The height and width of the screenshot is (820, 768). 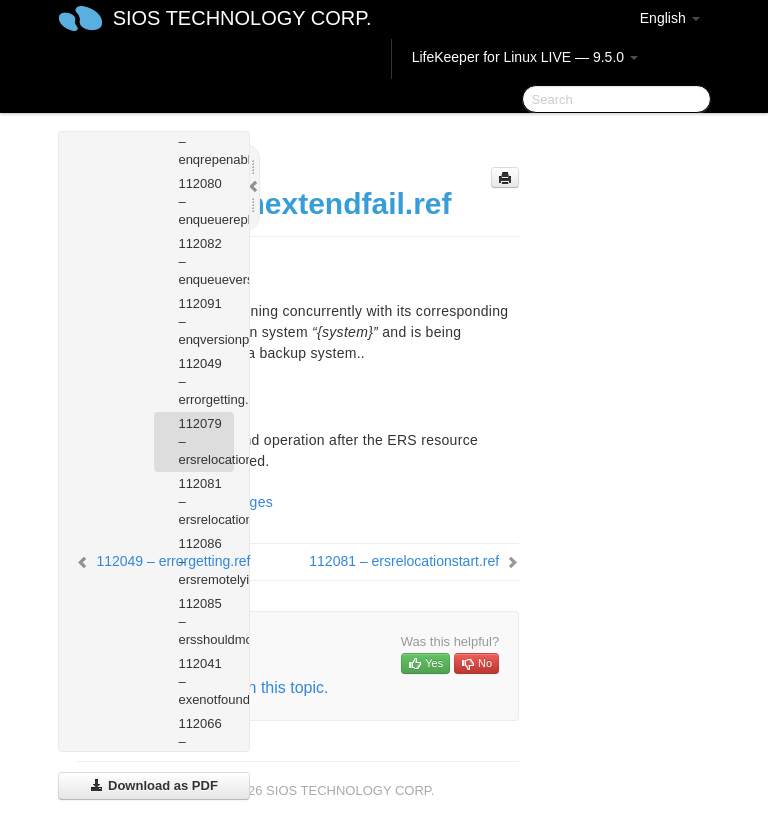 What do you see at coordinates (205, 501) in the screenshot?
I see `112081 – ersrelocationstart.ref` at bounding box center [205, 501].